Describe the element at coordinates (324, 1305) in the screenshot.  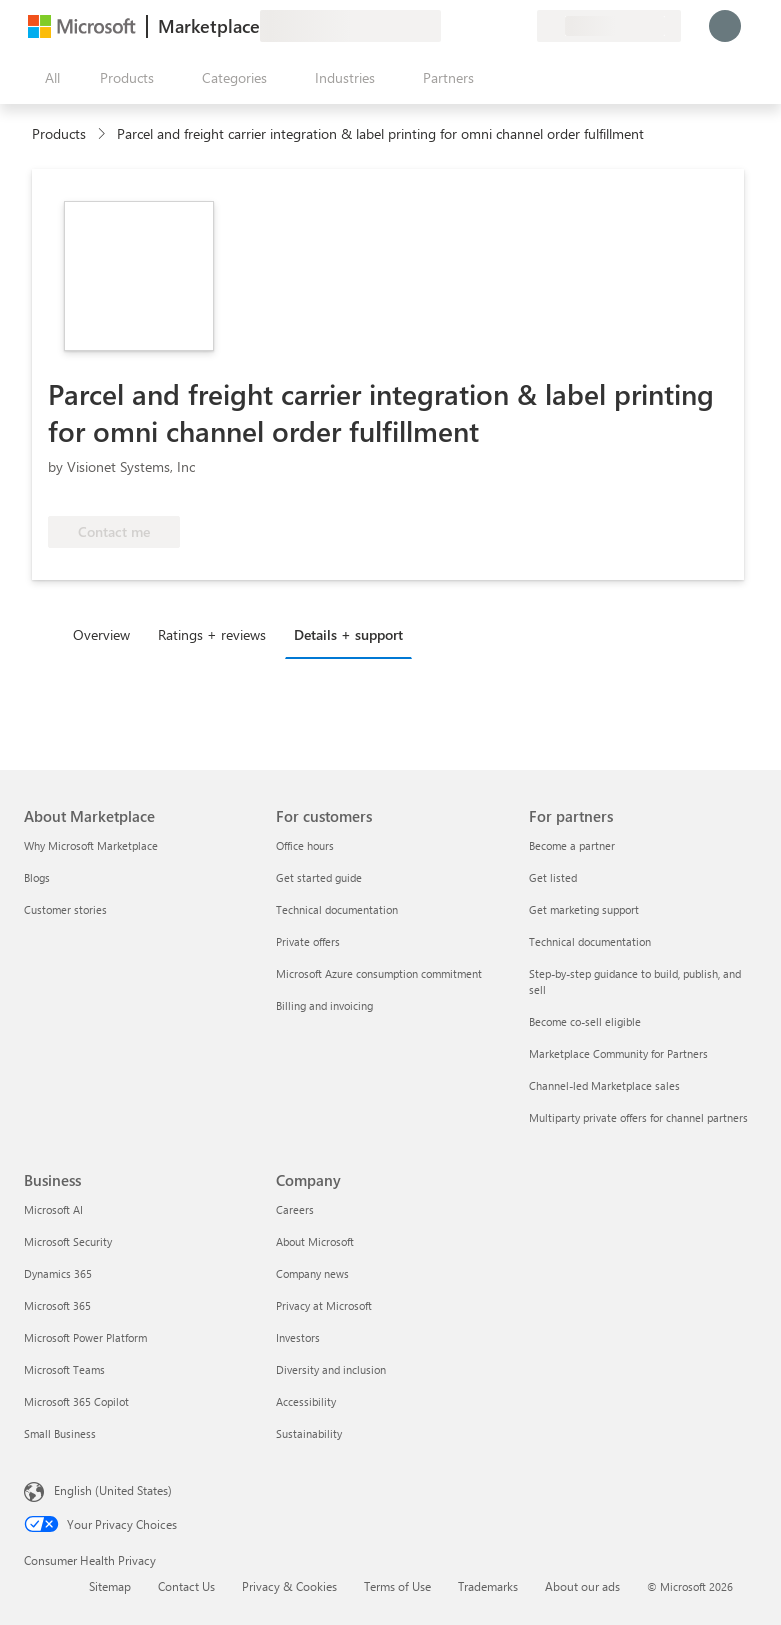
I see `Privacy at Microsoft [Privacy at Microsoft Company]` at that location.